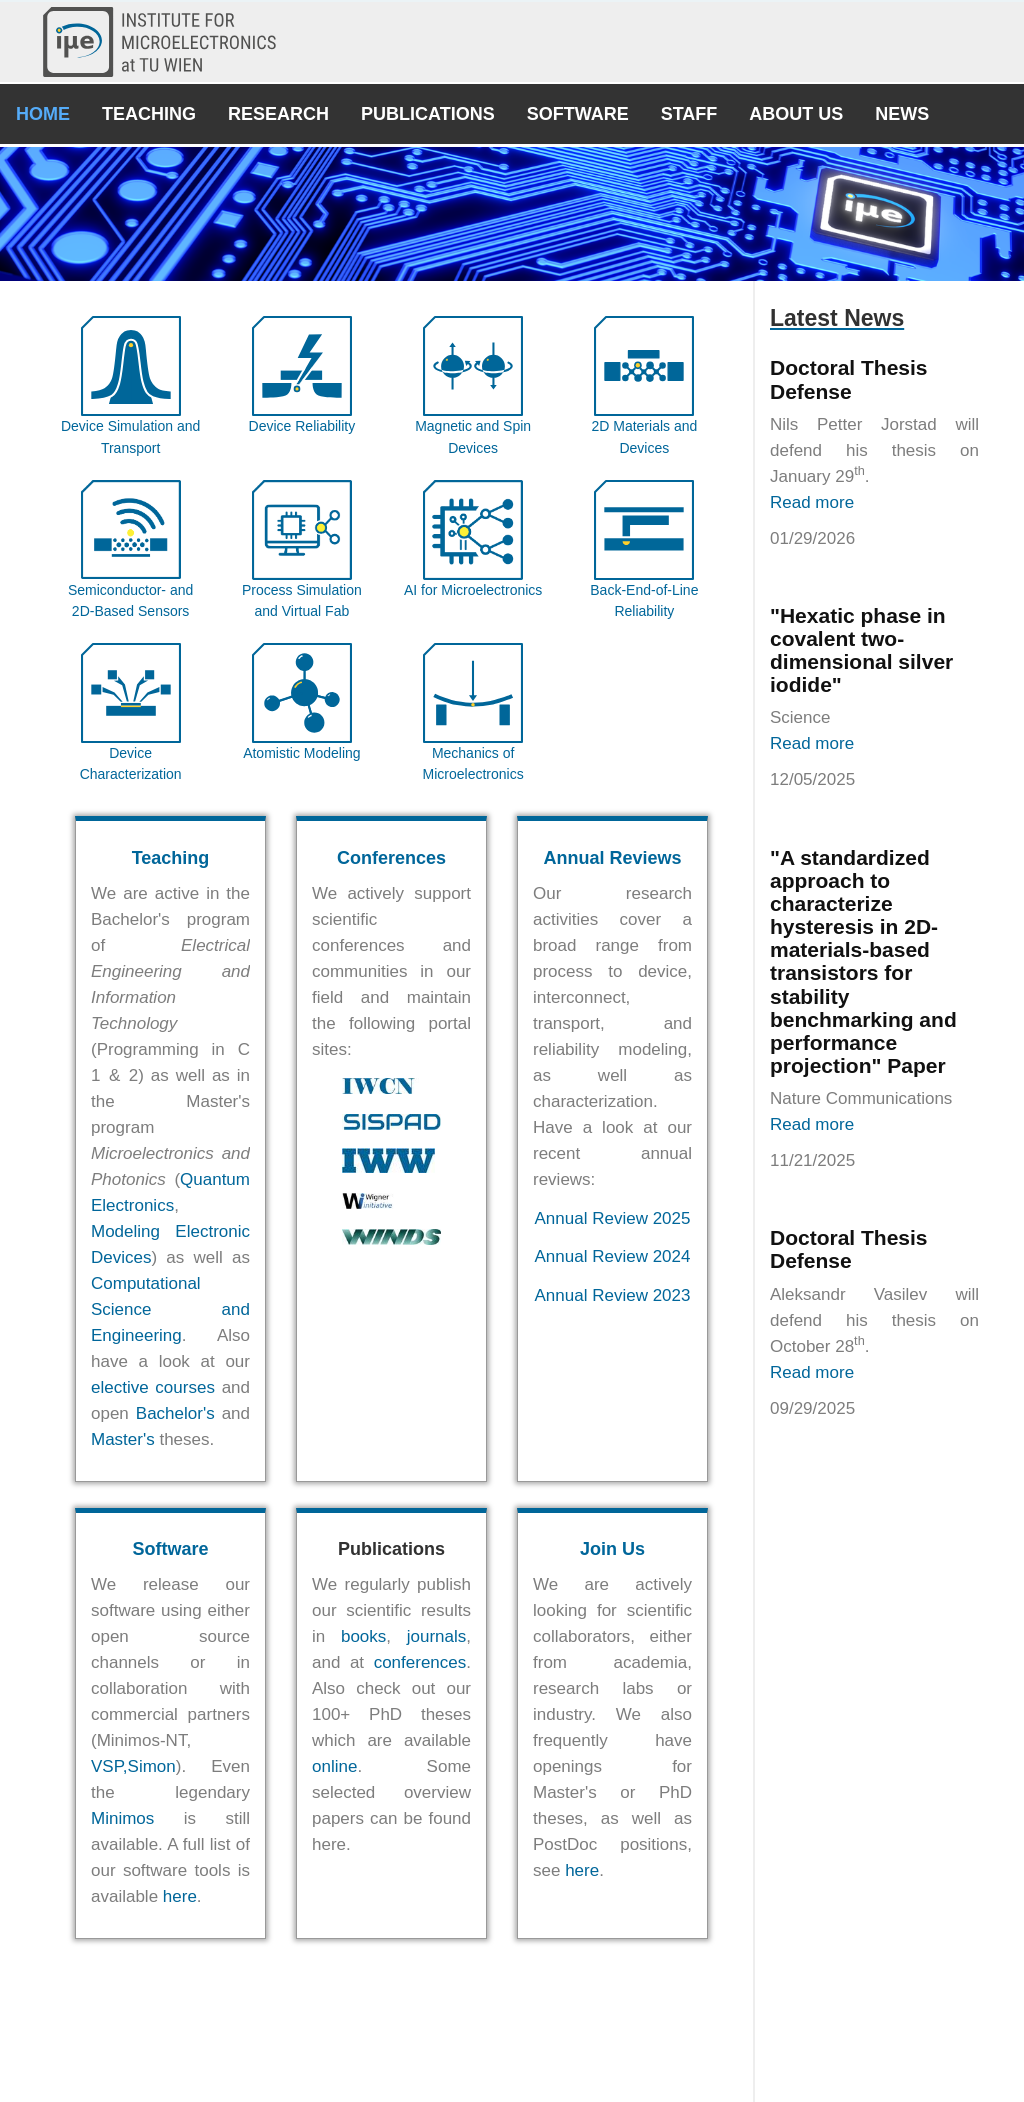 The width and height of the screenshot is (1024, 2102). What do you see at coordinates (689, 114) in the screenshot?
I see `Staff` at bounding box center [689, 114].